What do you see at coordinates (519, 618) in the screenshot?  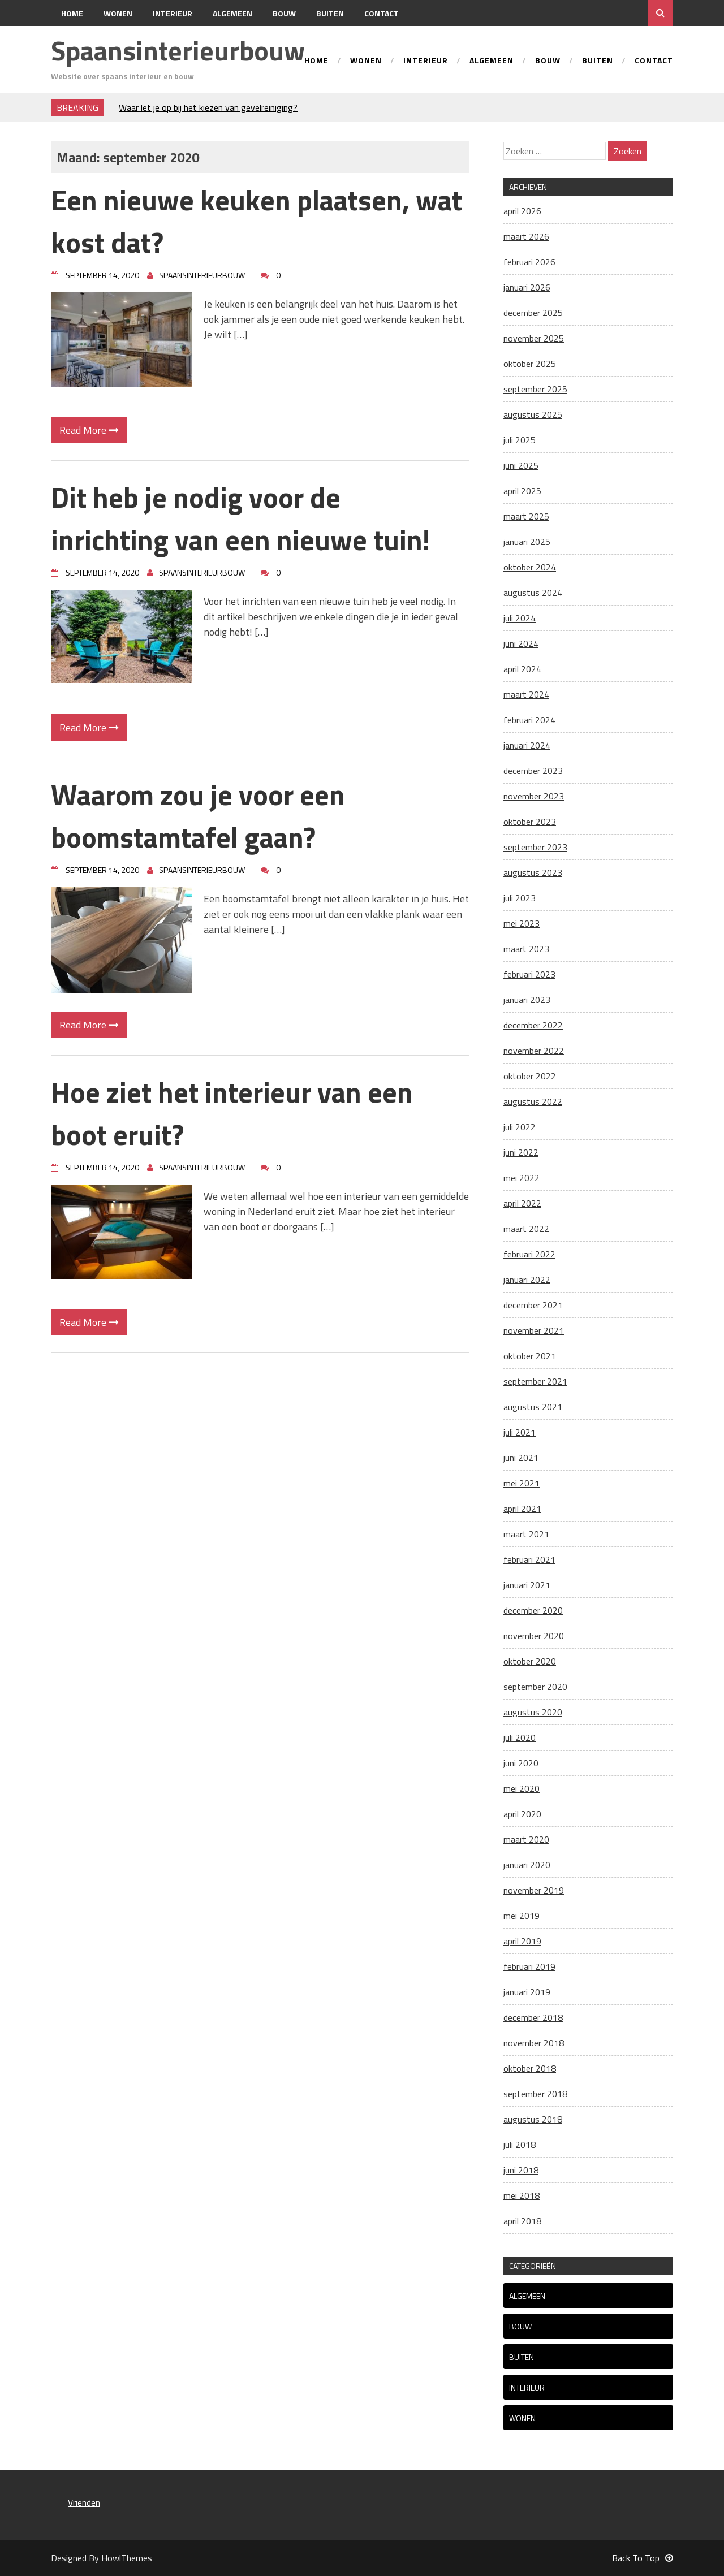 I see `juli 2024` at bounding box center [519, 618].